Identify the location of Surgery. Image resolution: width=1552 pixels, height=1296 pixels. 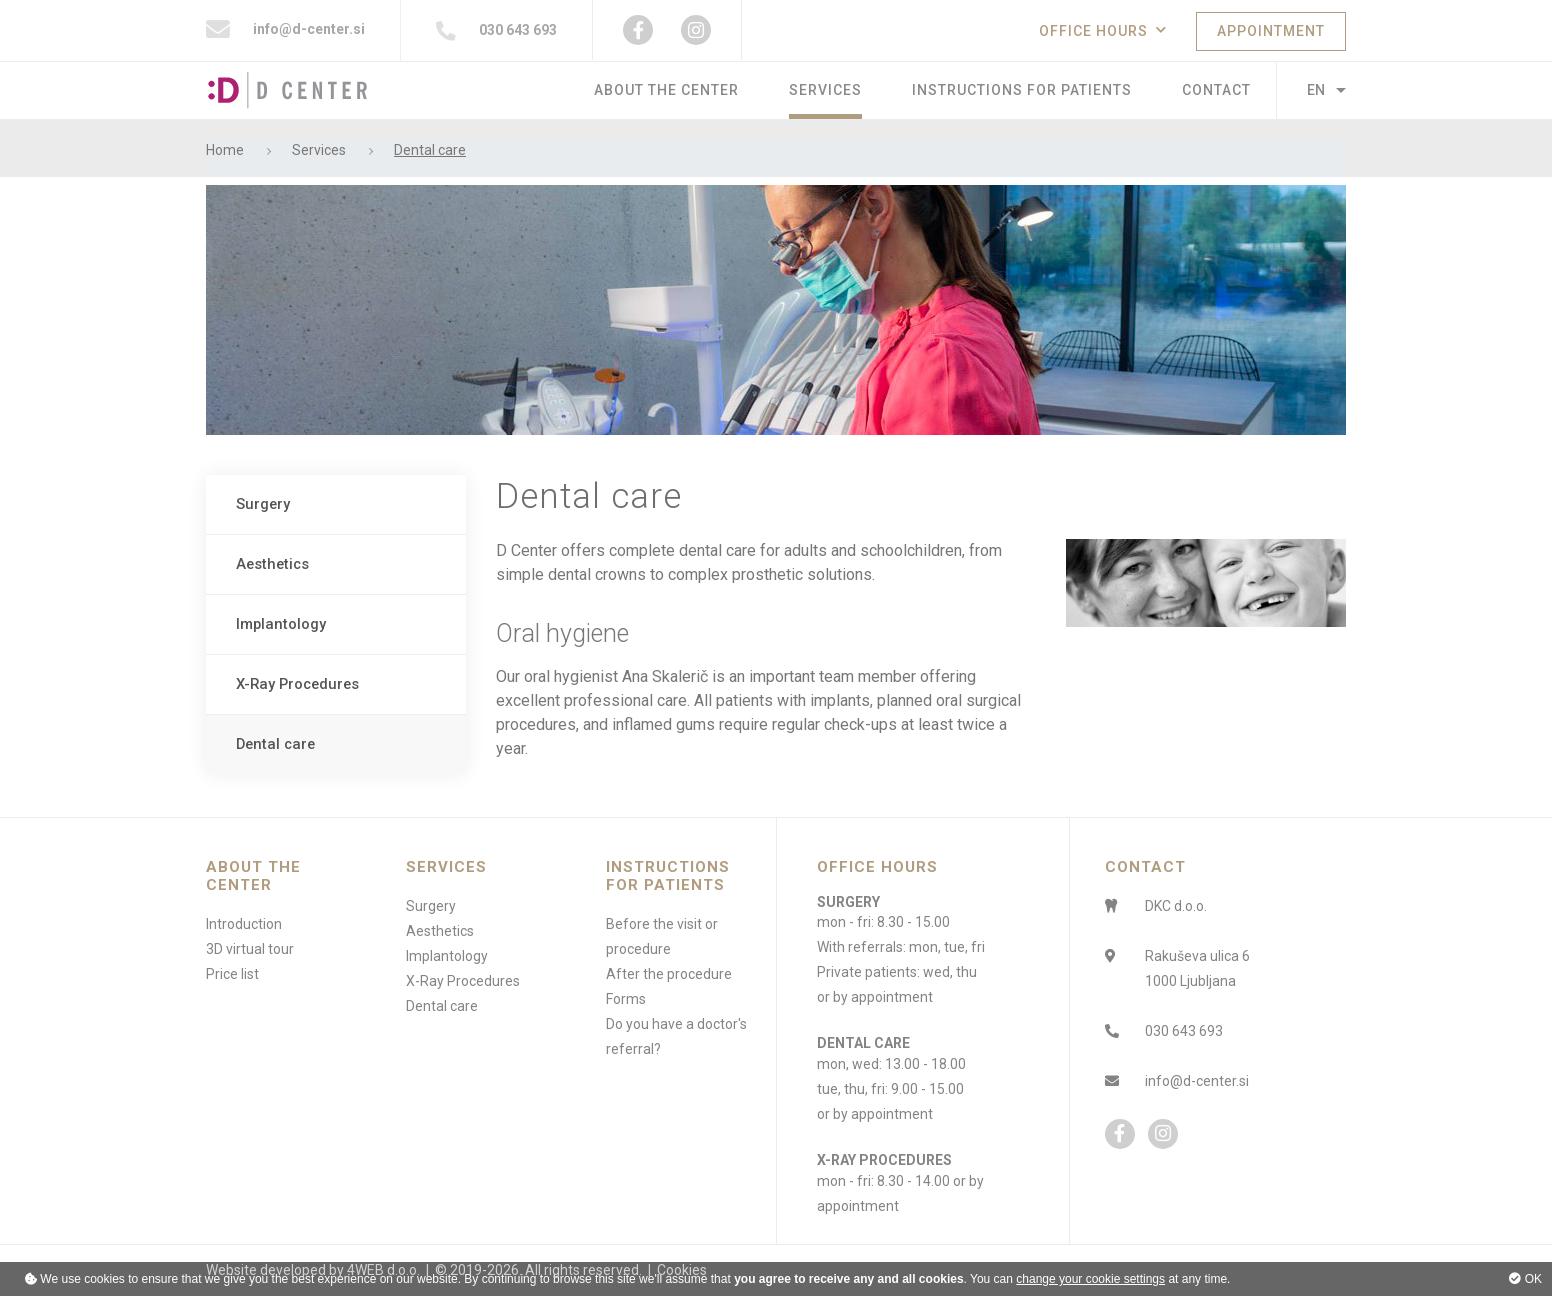
(263, 504).